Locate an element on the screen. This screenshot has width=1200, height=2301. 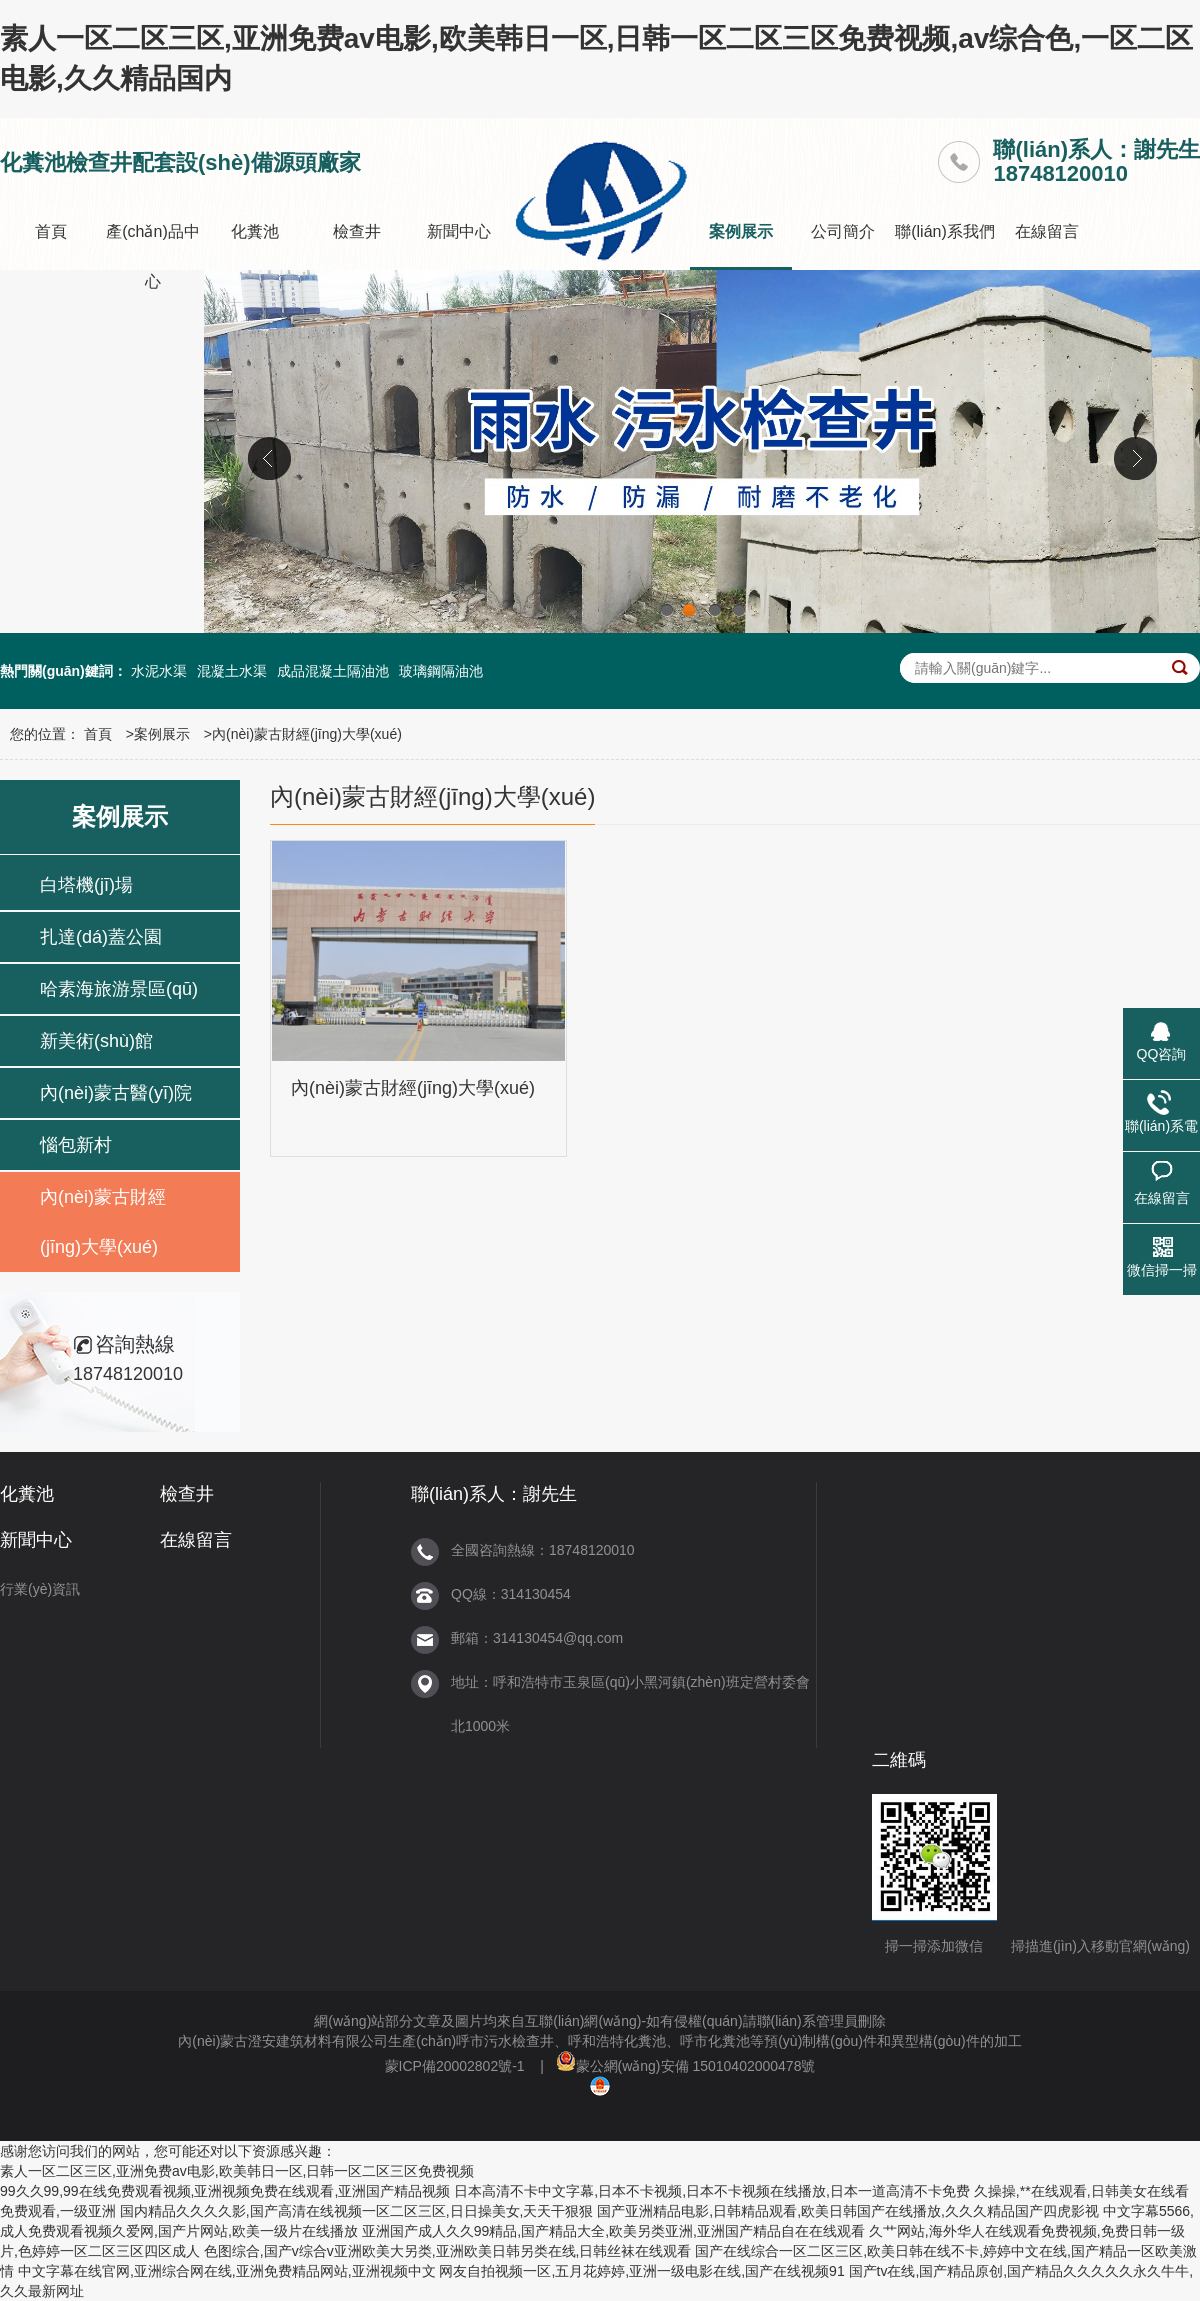
蒙公網(wǎng)安備 15010402000478號 is located at coordinates (686, 2066).